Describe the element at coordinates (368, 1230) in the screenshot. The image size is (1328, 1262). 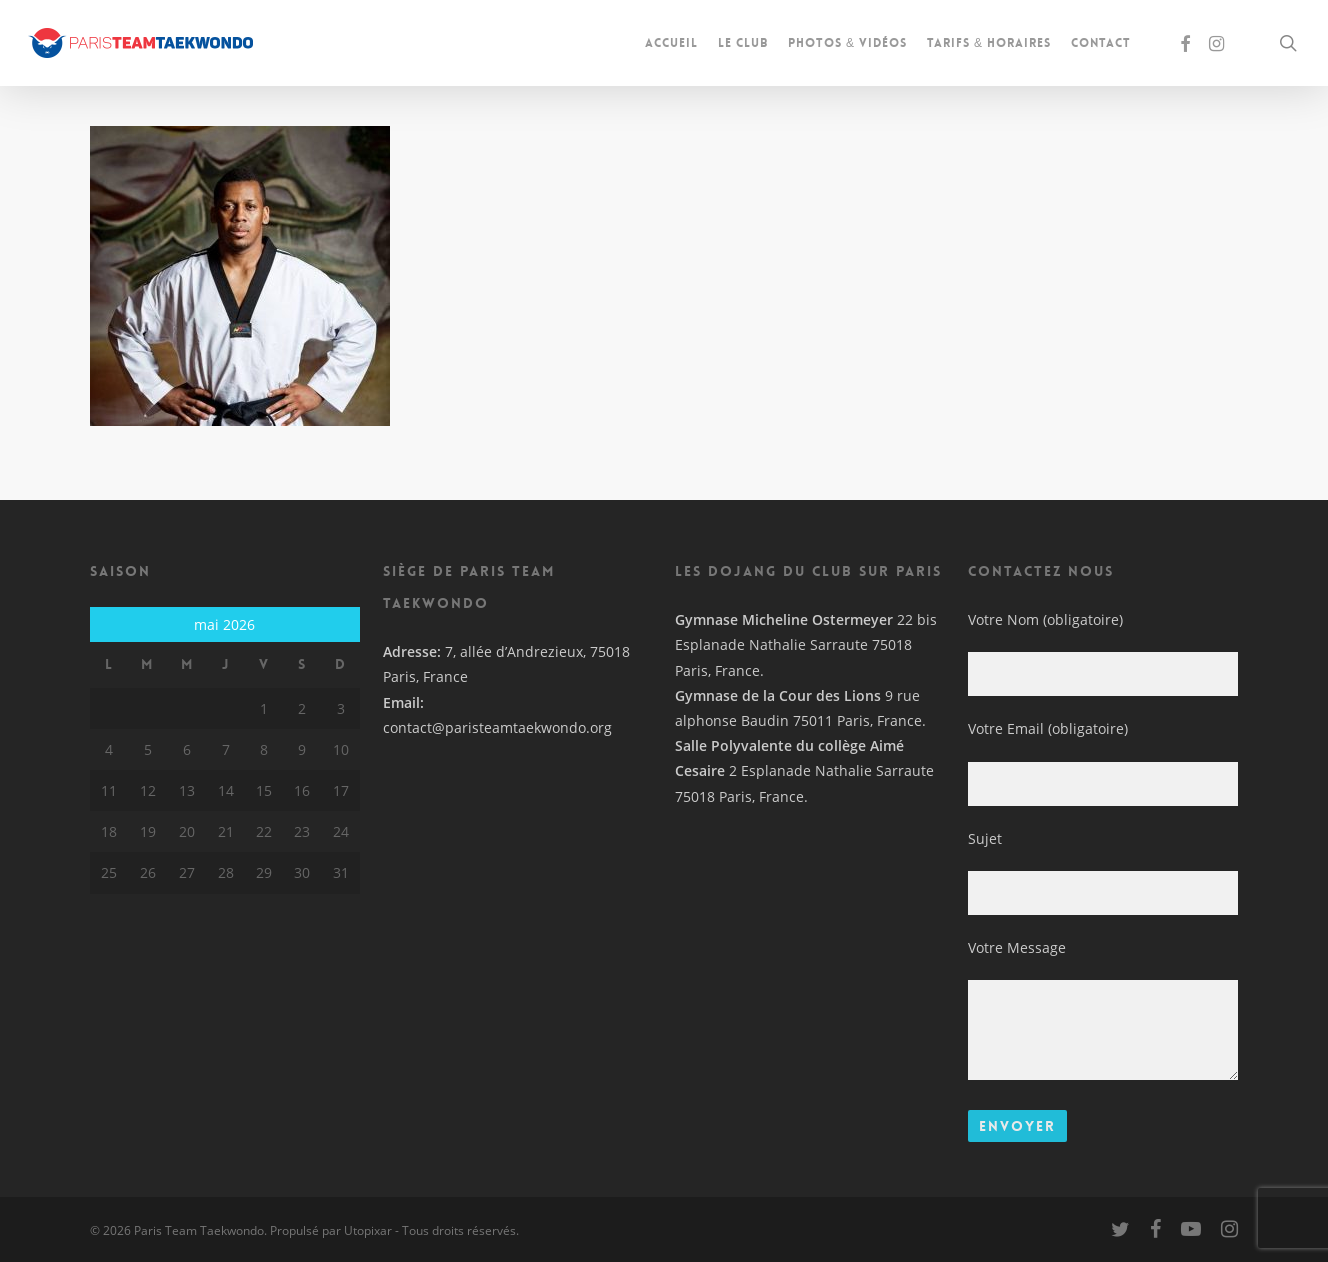
I see `Utopixar` at that location.